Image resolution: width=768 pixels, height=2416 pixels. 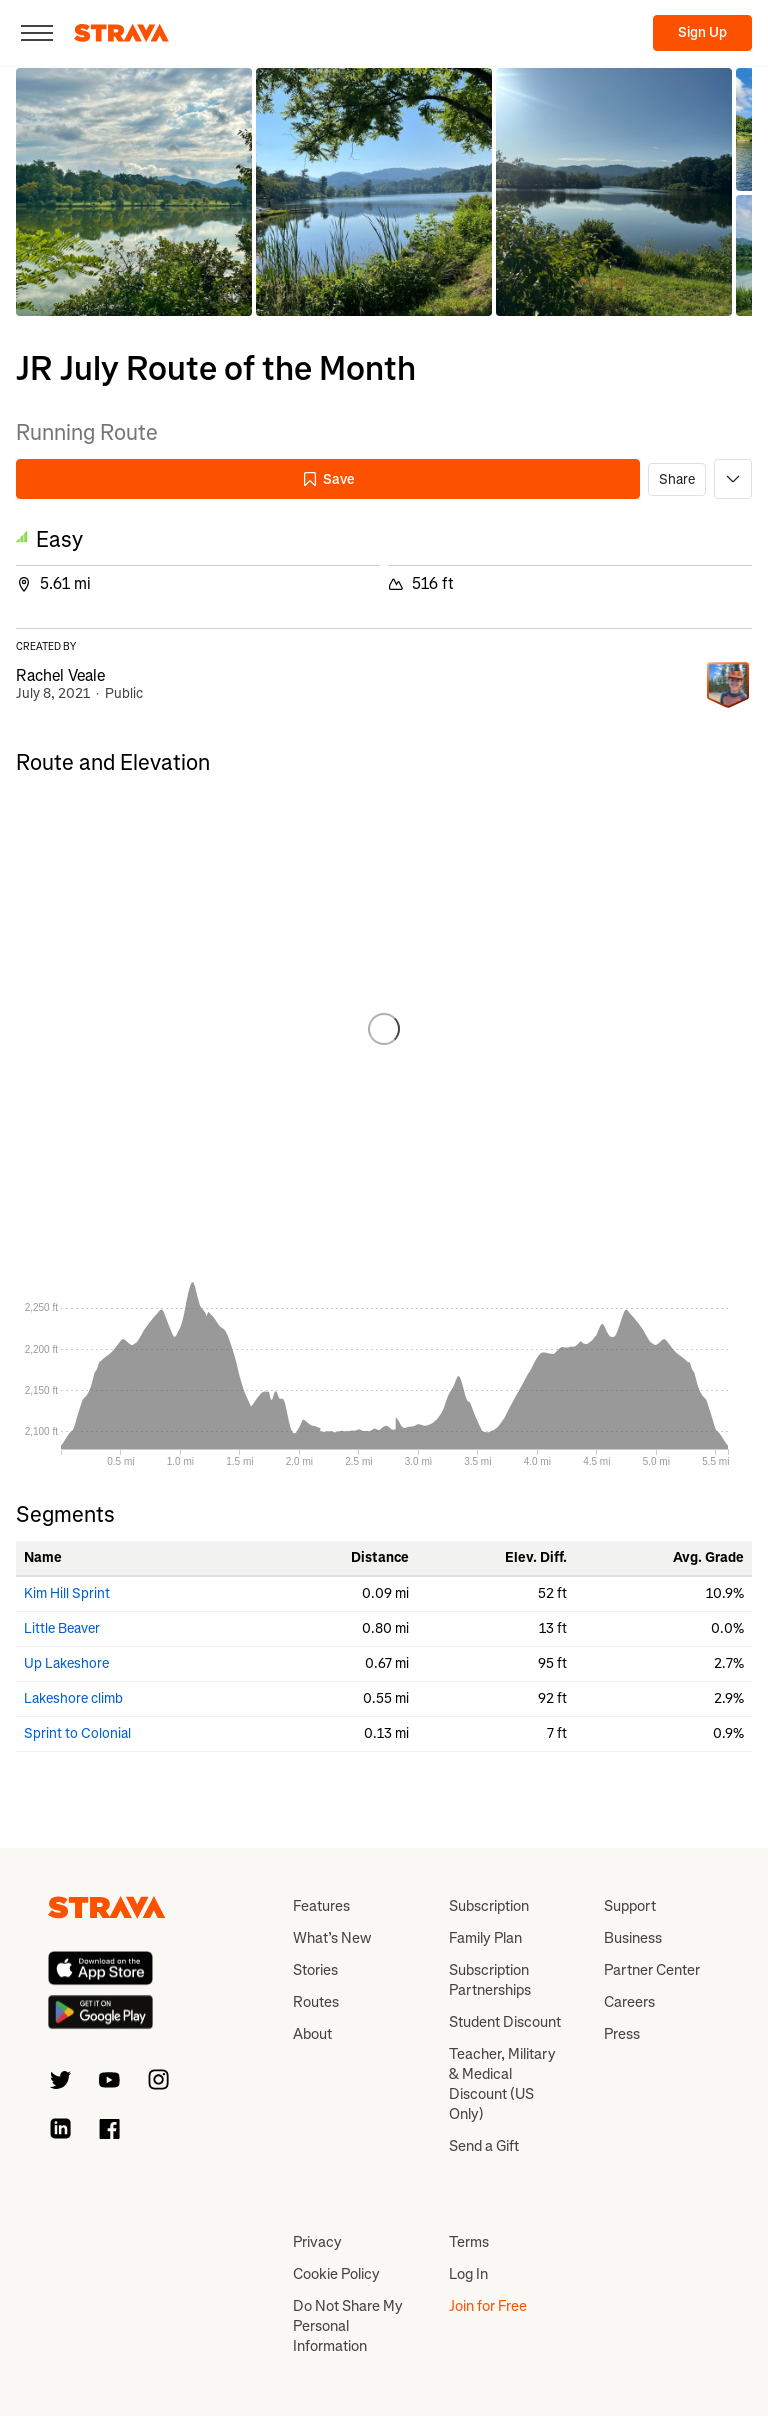 What do you see at coordinates (77, 1733) in the screenshot?
I see `Sprint to Colonial` at bounding box center [77, 1733].